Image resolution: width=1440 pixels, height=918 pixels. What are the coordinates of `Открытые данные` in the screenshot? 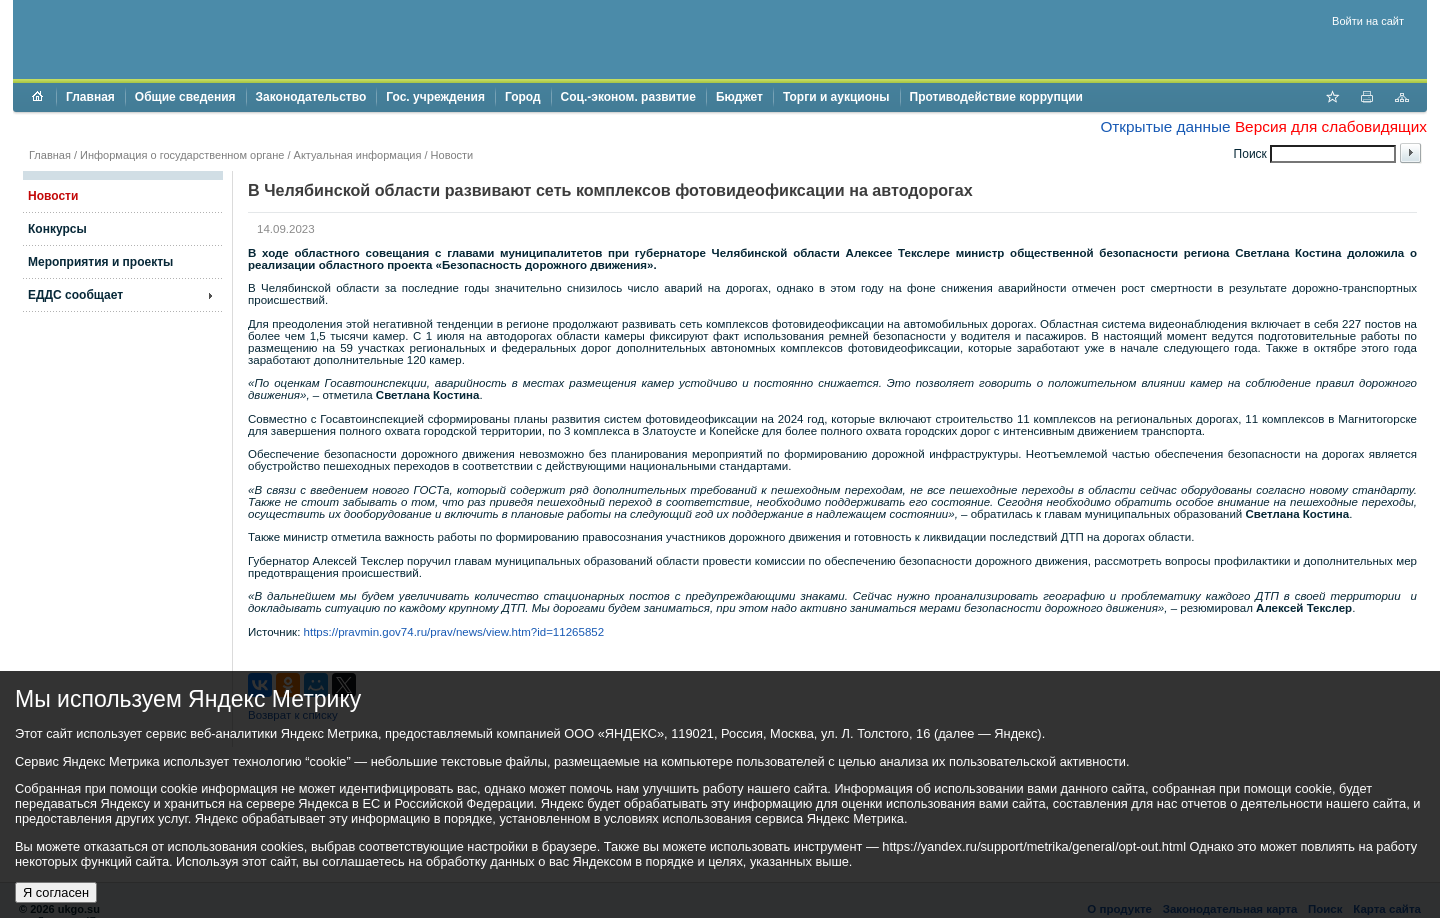 It's located at (1165, 126).